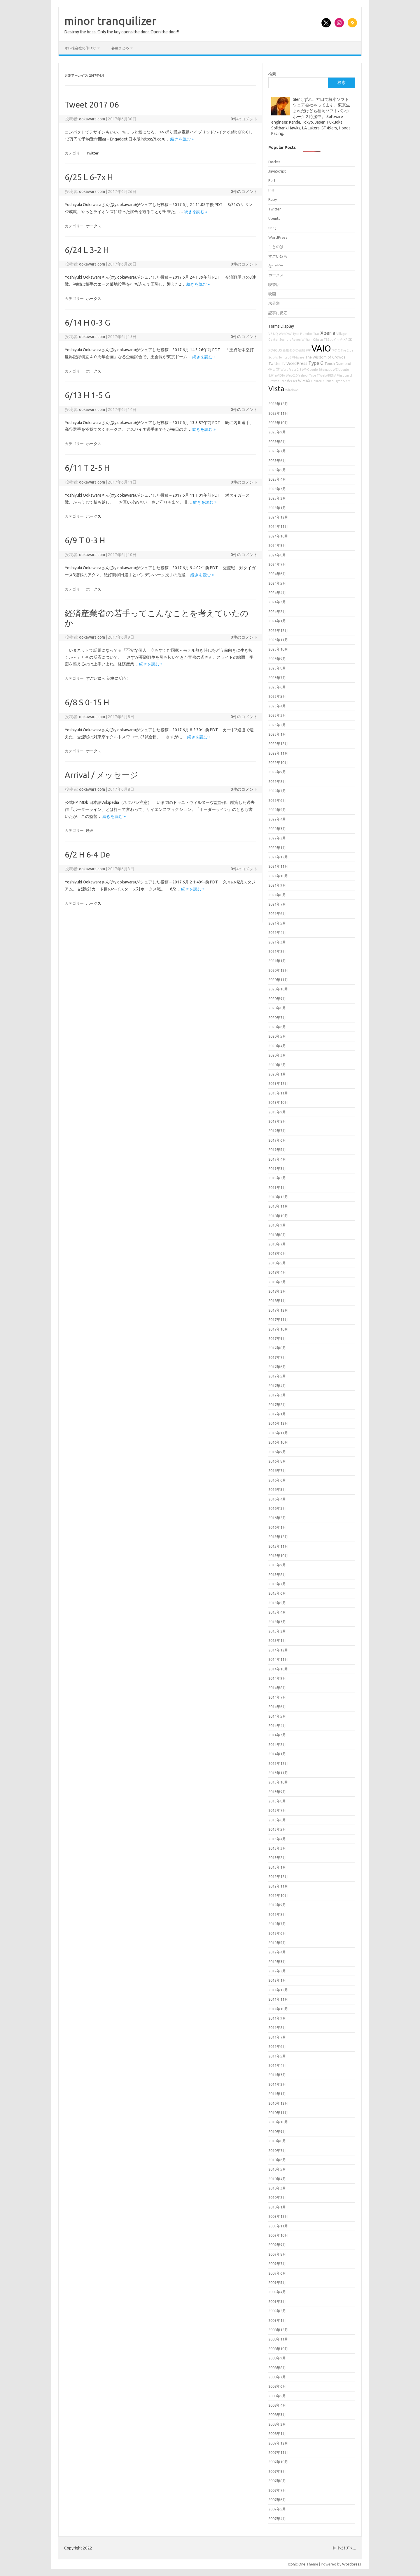  What do you see at coordinates (277, 715) in the screenshot?
I see `2023年3月` at bounding box center [277, 715].